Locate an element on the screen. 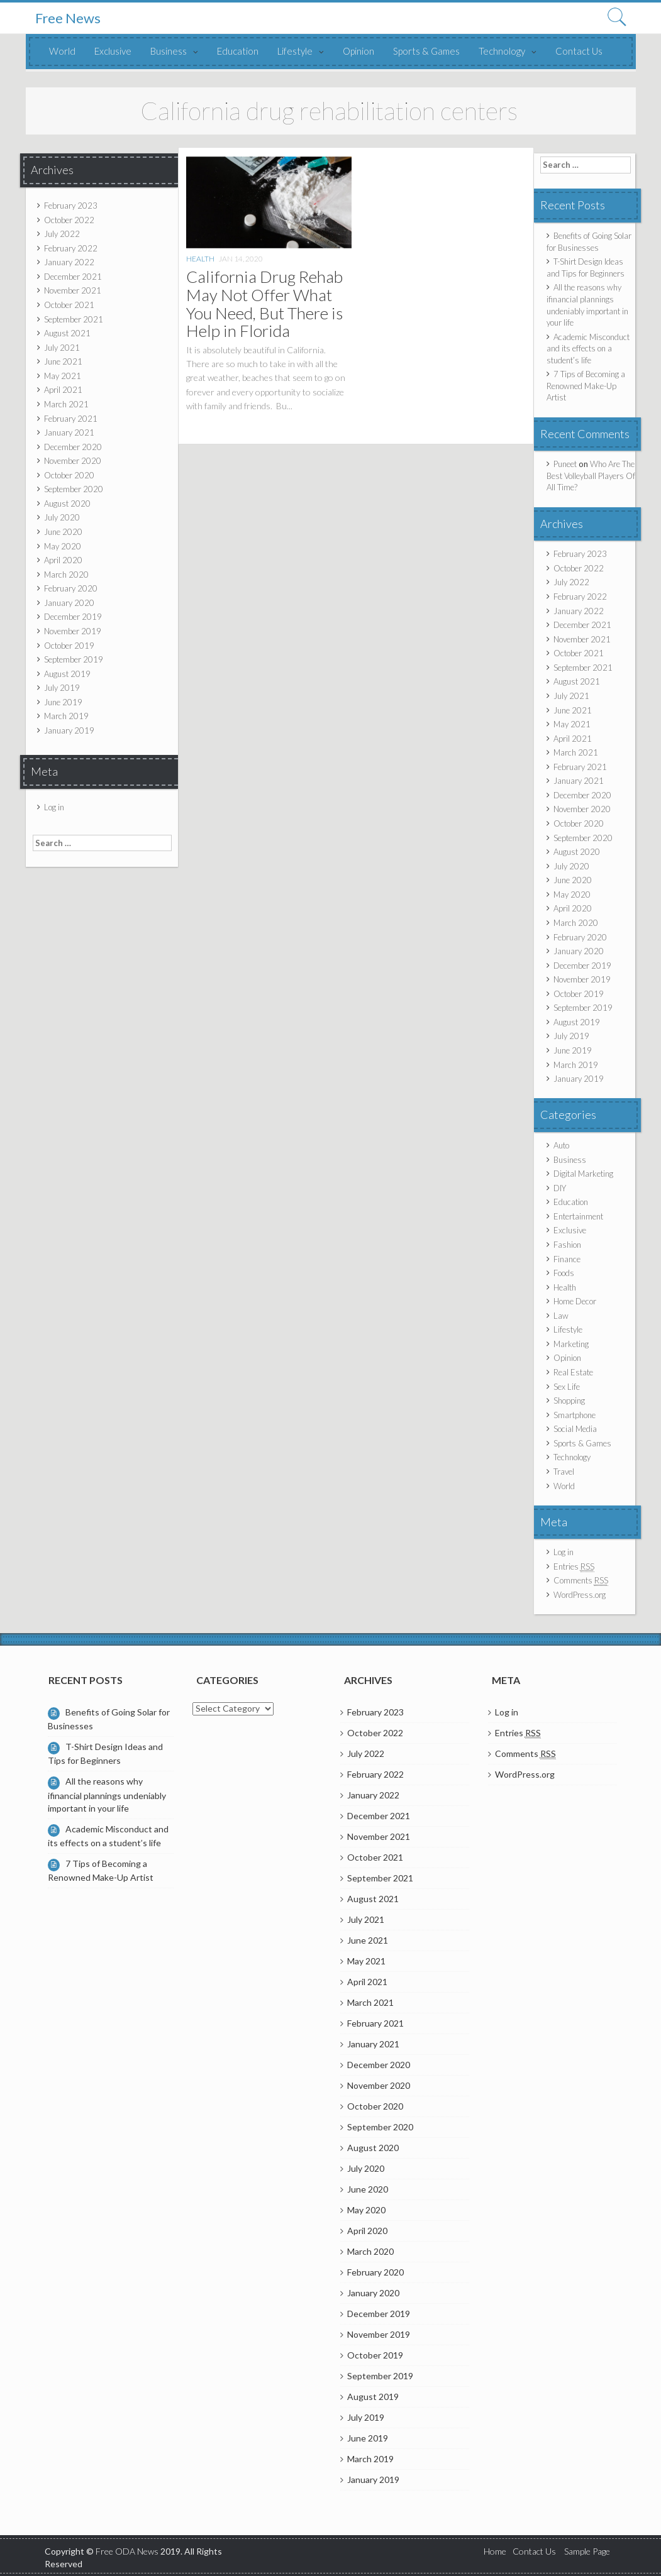  Shopping is located at coordinates (569, 1400).